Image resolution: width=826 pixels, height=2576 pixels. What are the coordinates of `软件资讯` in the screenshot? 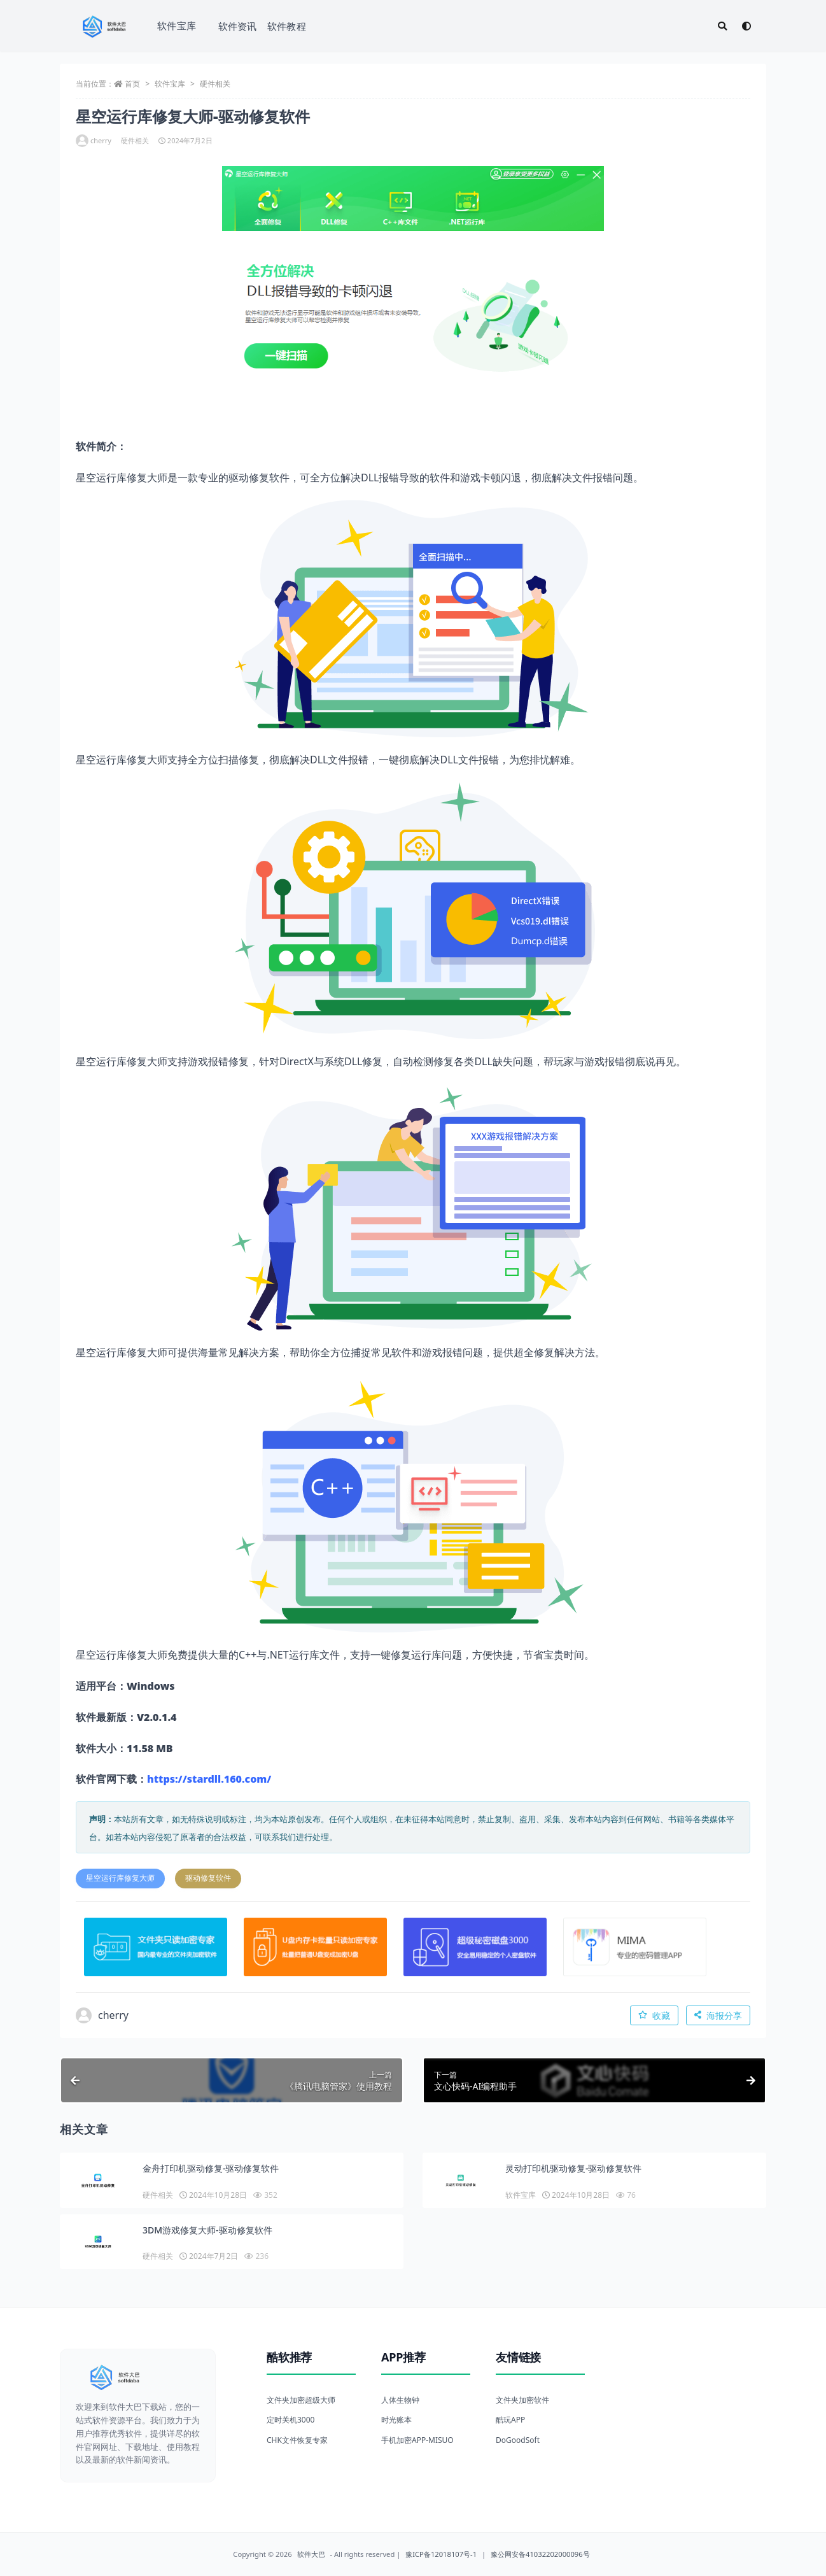 It's located at (237, 26).